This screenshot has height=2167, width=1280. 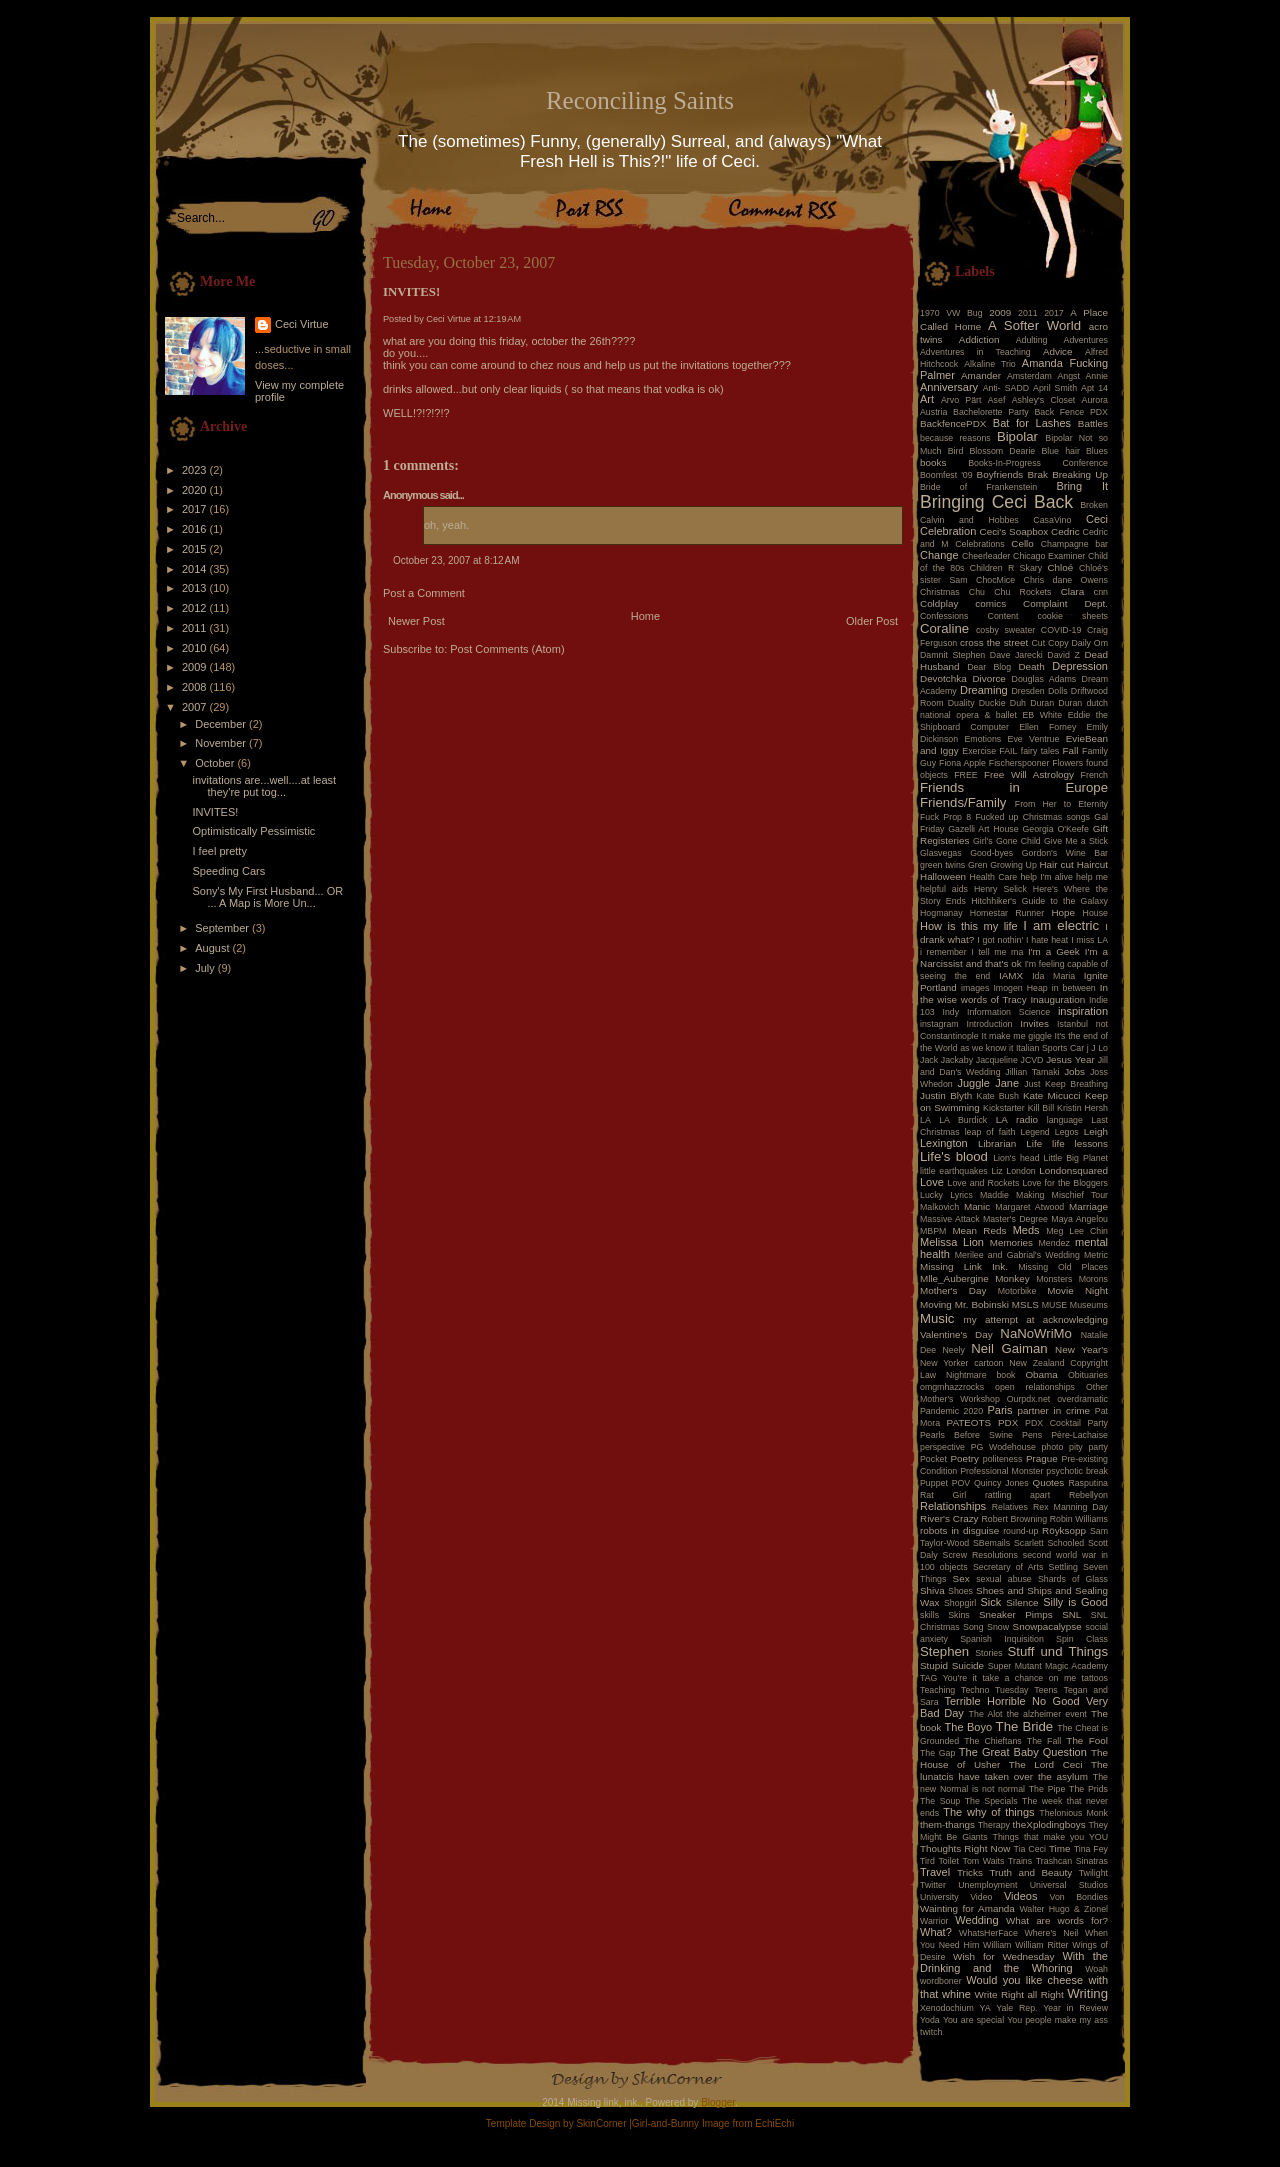 I want to click on Meds, so click(x=1026, y=1230).